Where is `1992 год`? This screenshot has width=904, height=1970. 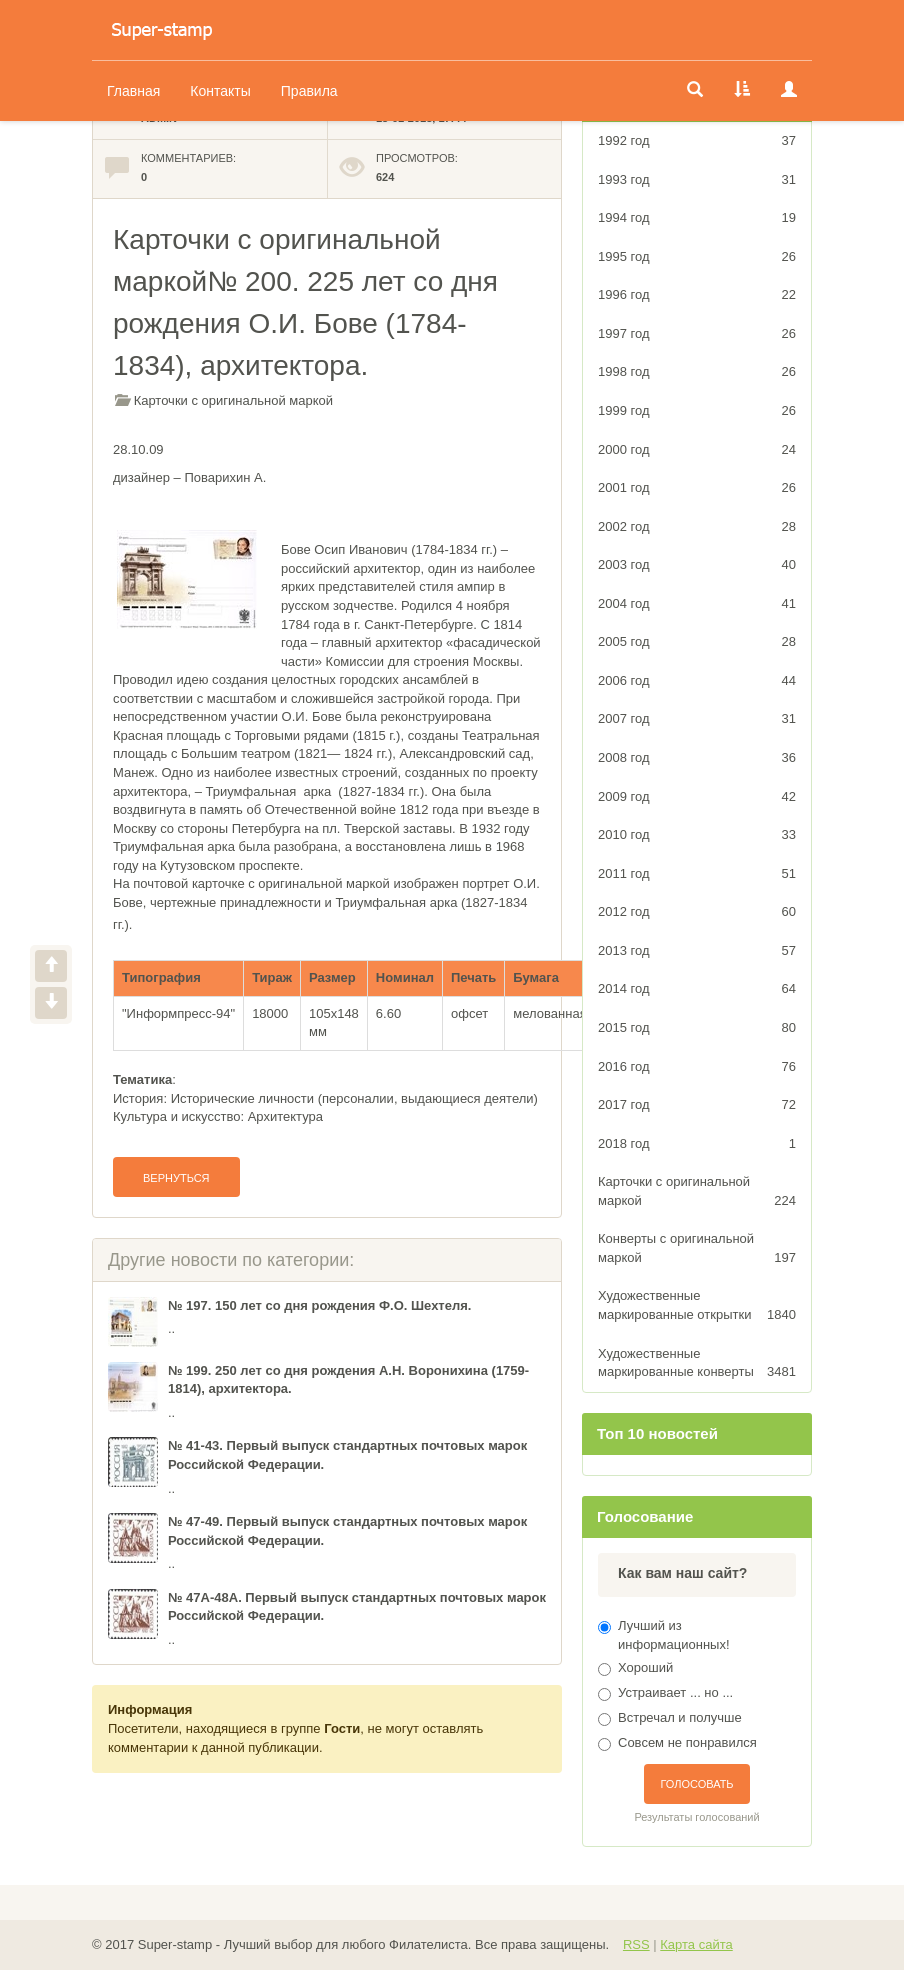
1992 год is located at coordinates (697, 141).